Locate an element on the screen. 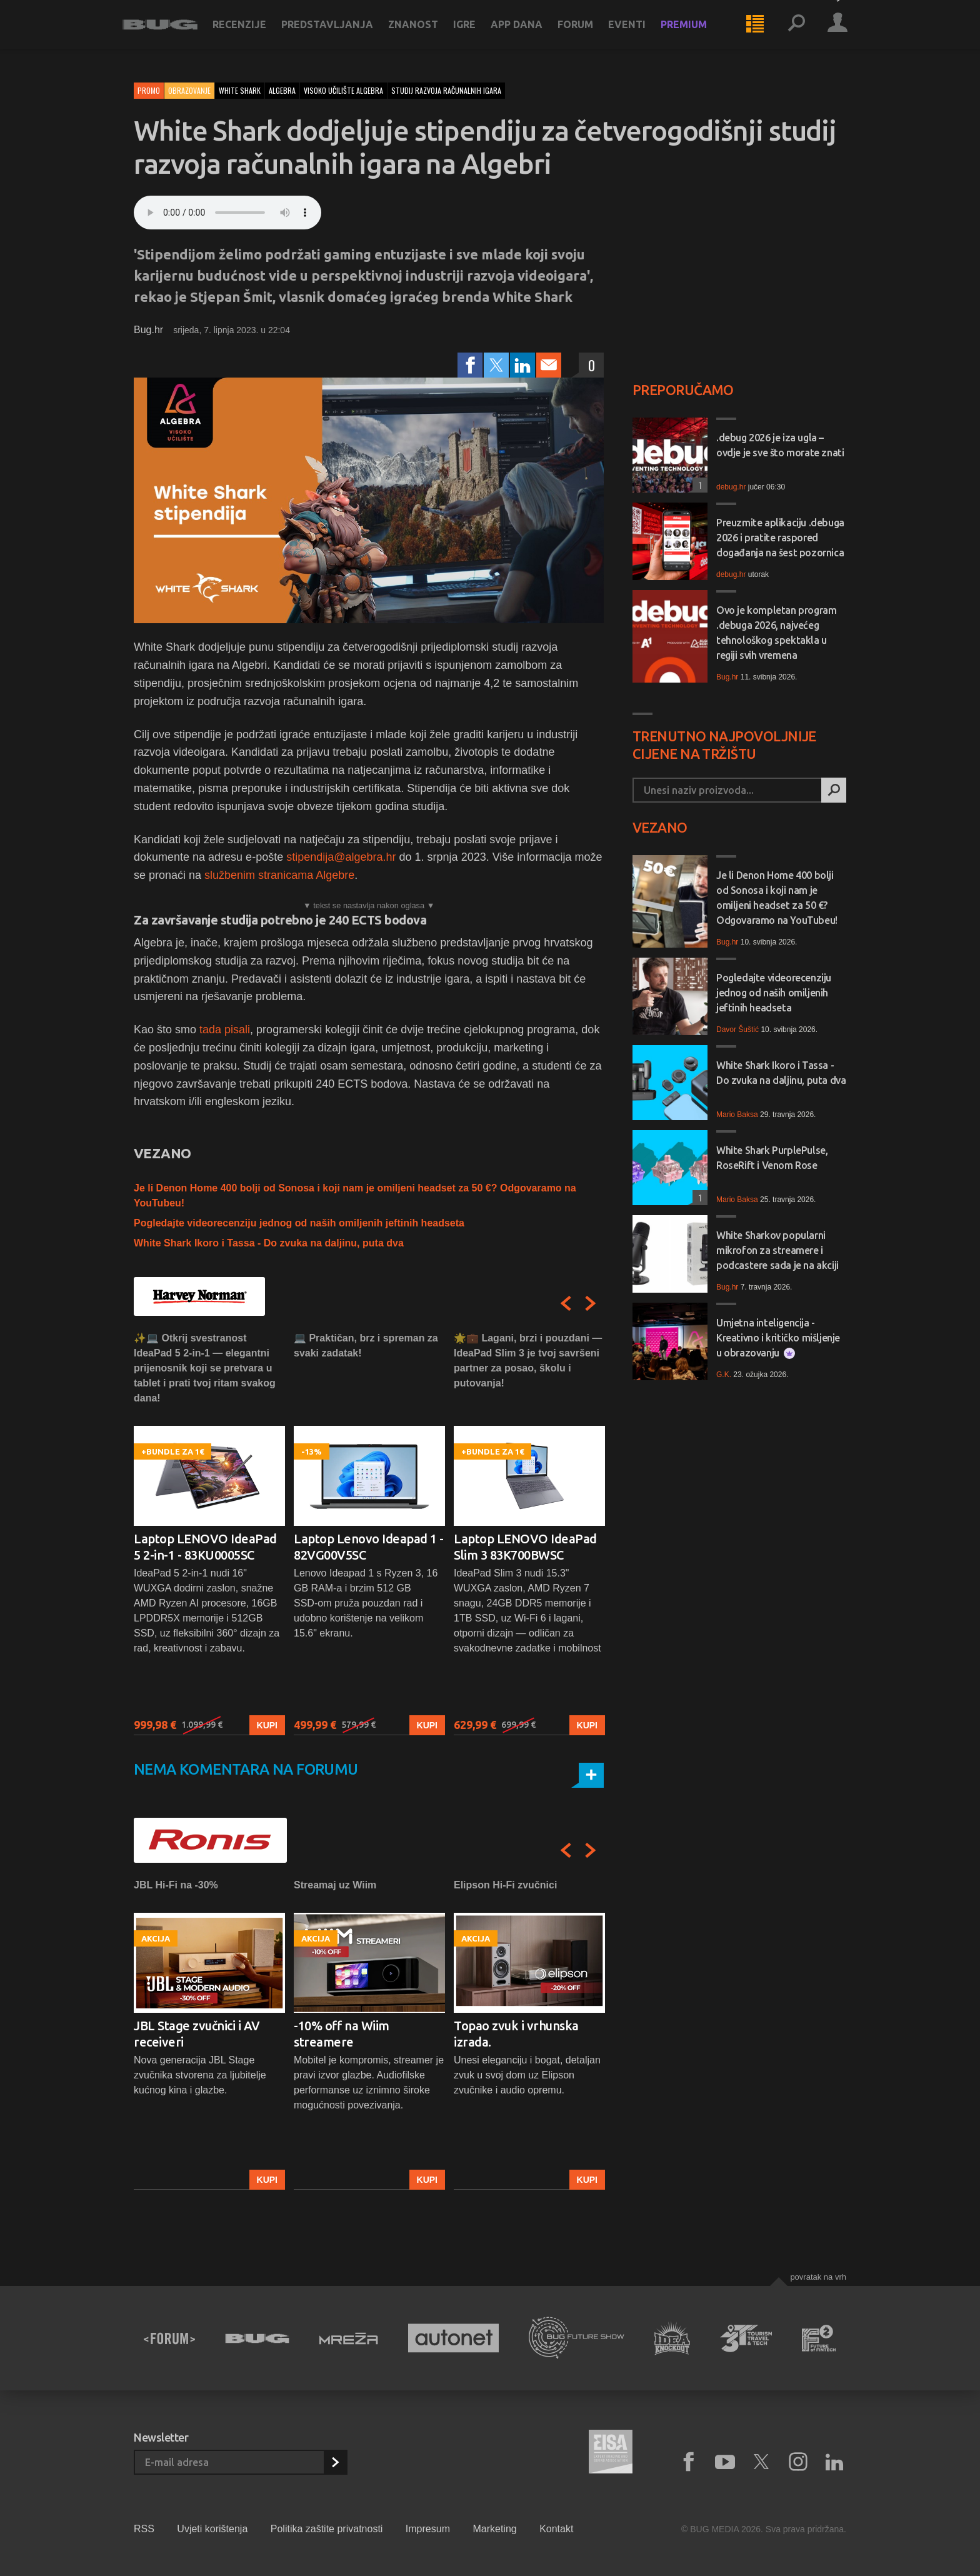 Image resolution: width=980 pixels, height=2576 pixels. Predstavljanja is located at coordinates (338, 32).